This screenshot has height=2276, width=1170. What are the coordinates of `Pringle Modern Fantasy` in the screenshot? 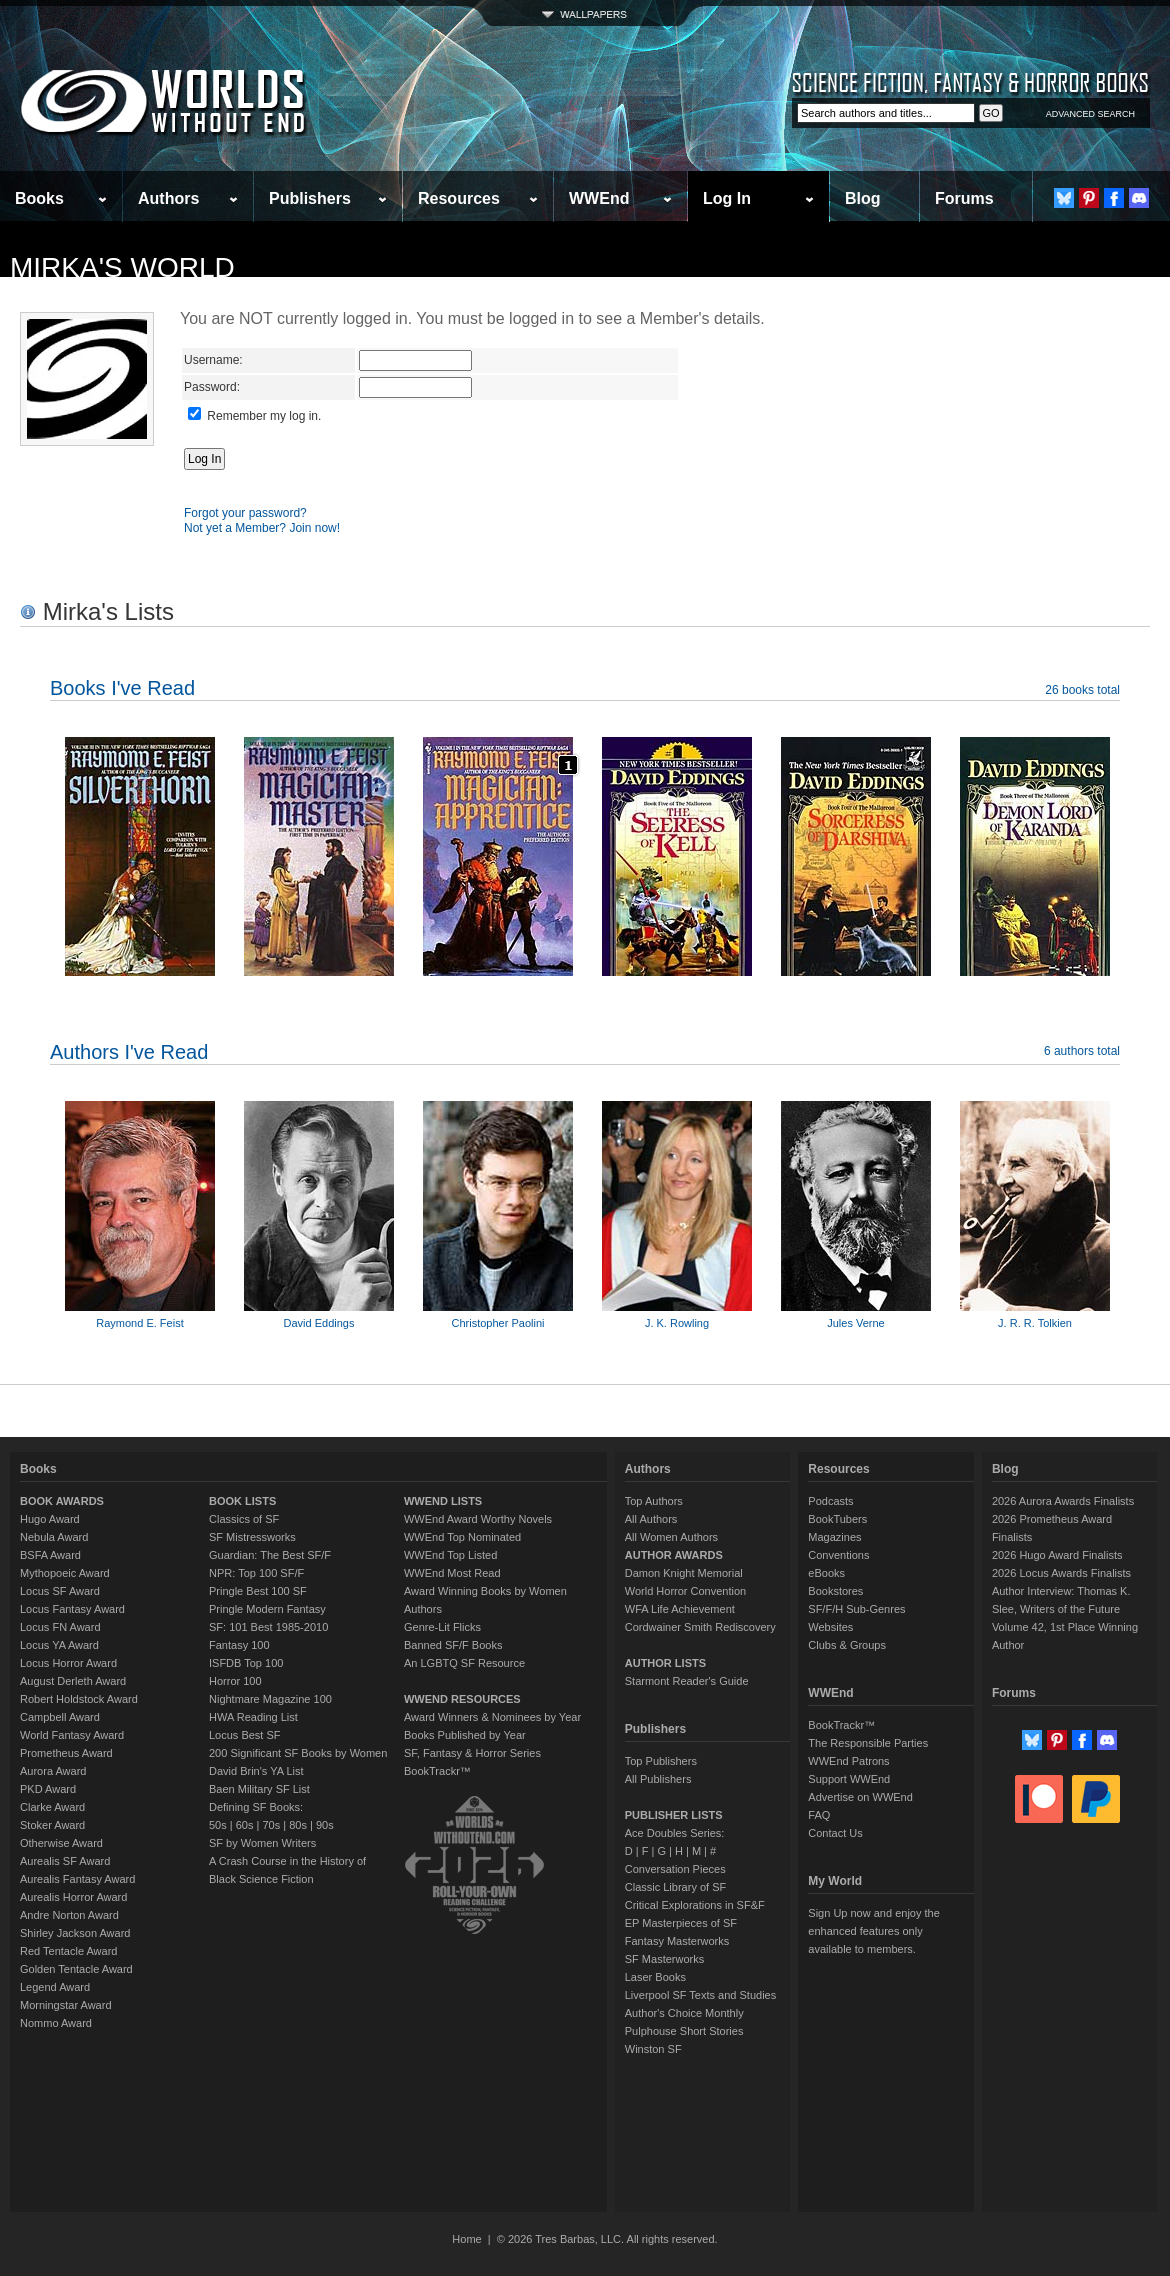 It's located at (267, 1609).